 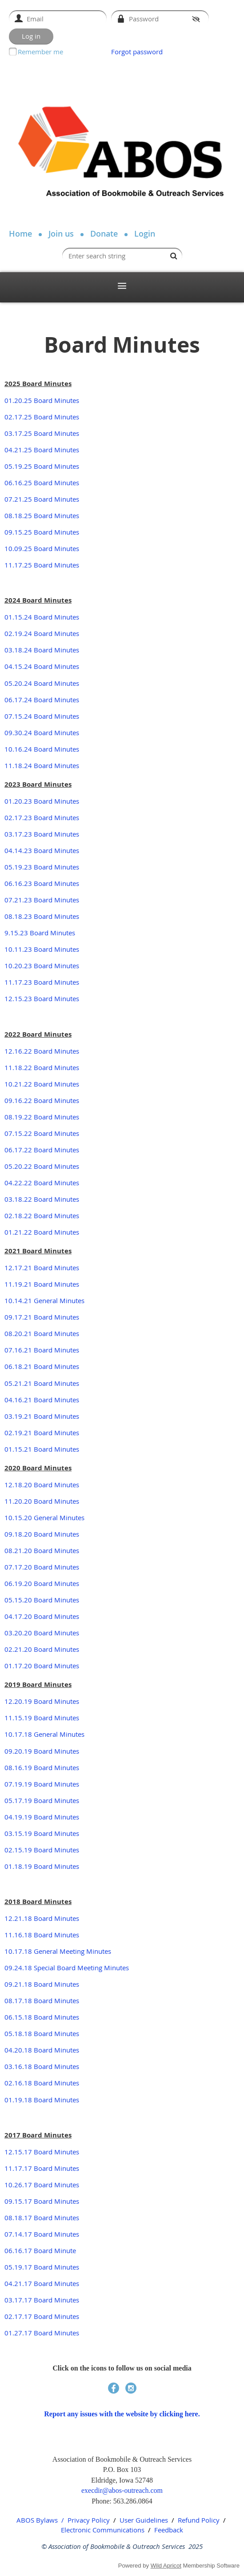 I want to click on 11.17.23 Board Minutes, so click(x=41, y=982).